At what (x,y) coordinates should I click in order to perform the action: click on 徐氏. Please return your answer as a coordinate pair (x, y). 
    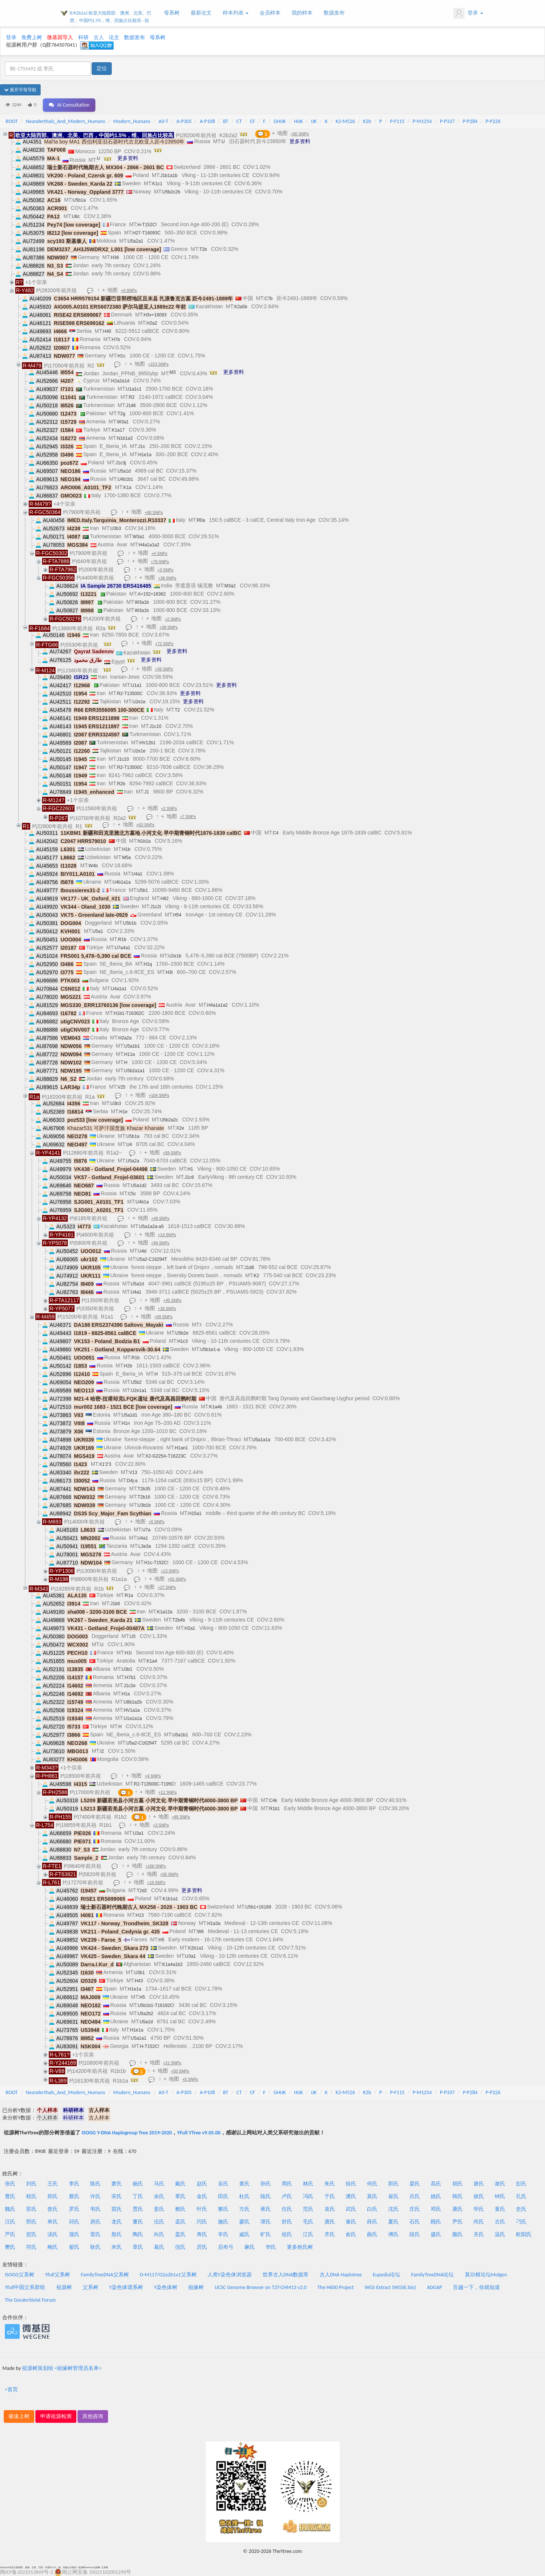
    Looking at the image, I should click on (351, 2184).